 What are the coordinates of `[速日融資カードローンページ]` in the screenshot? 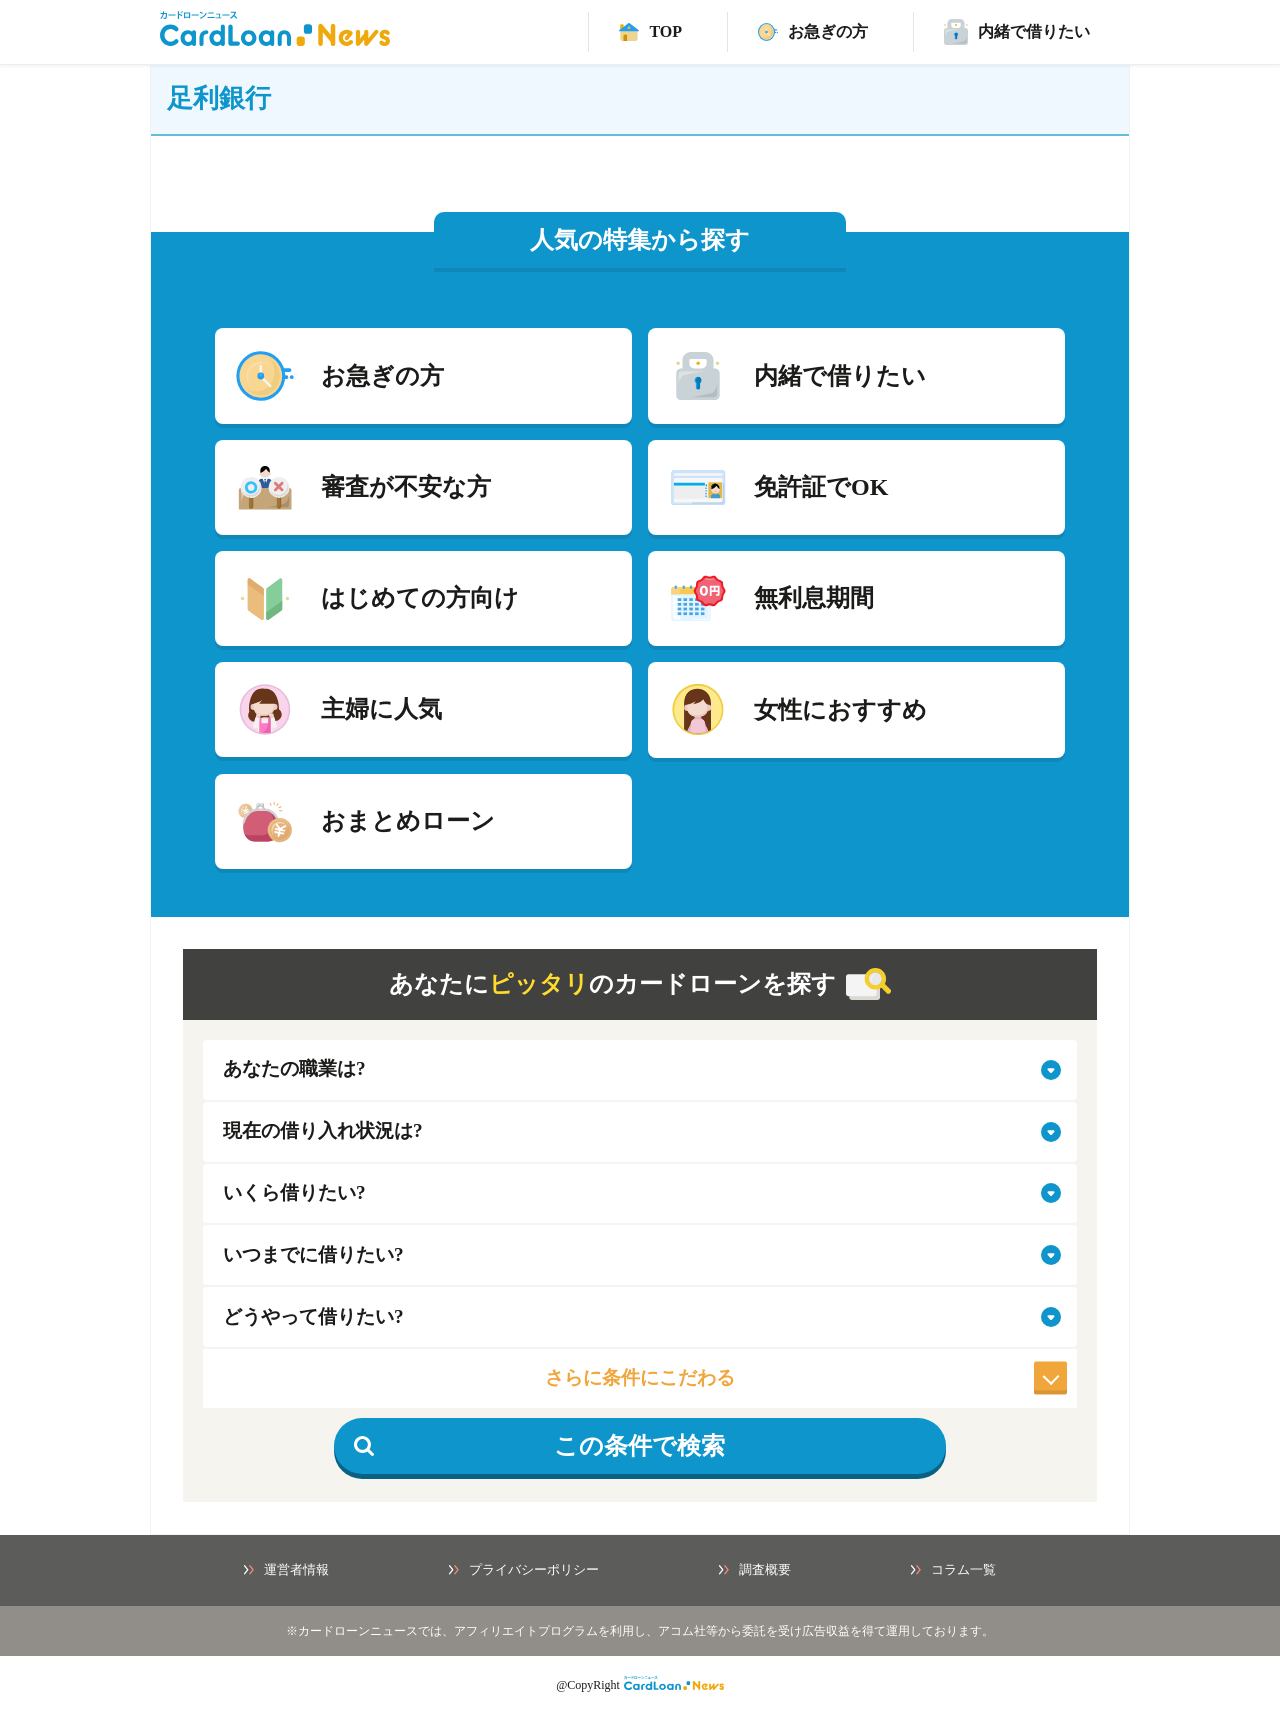 It's located at (813, 32).